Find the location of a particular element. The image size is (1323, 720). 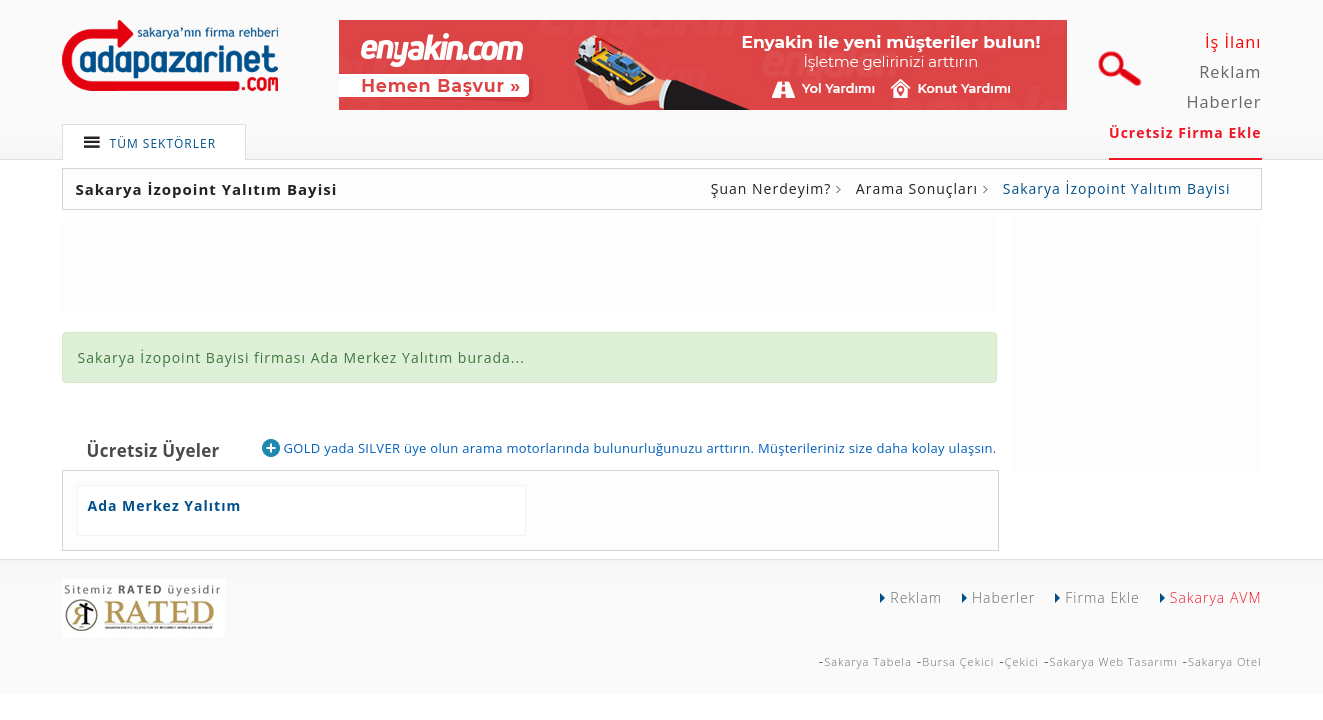

Sakarya İzopoint Yalıtım Bayisi is located at coordinates (1117, 188).